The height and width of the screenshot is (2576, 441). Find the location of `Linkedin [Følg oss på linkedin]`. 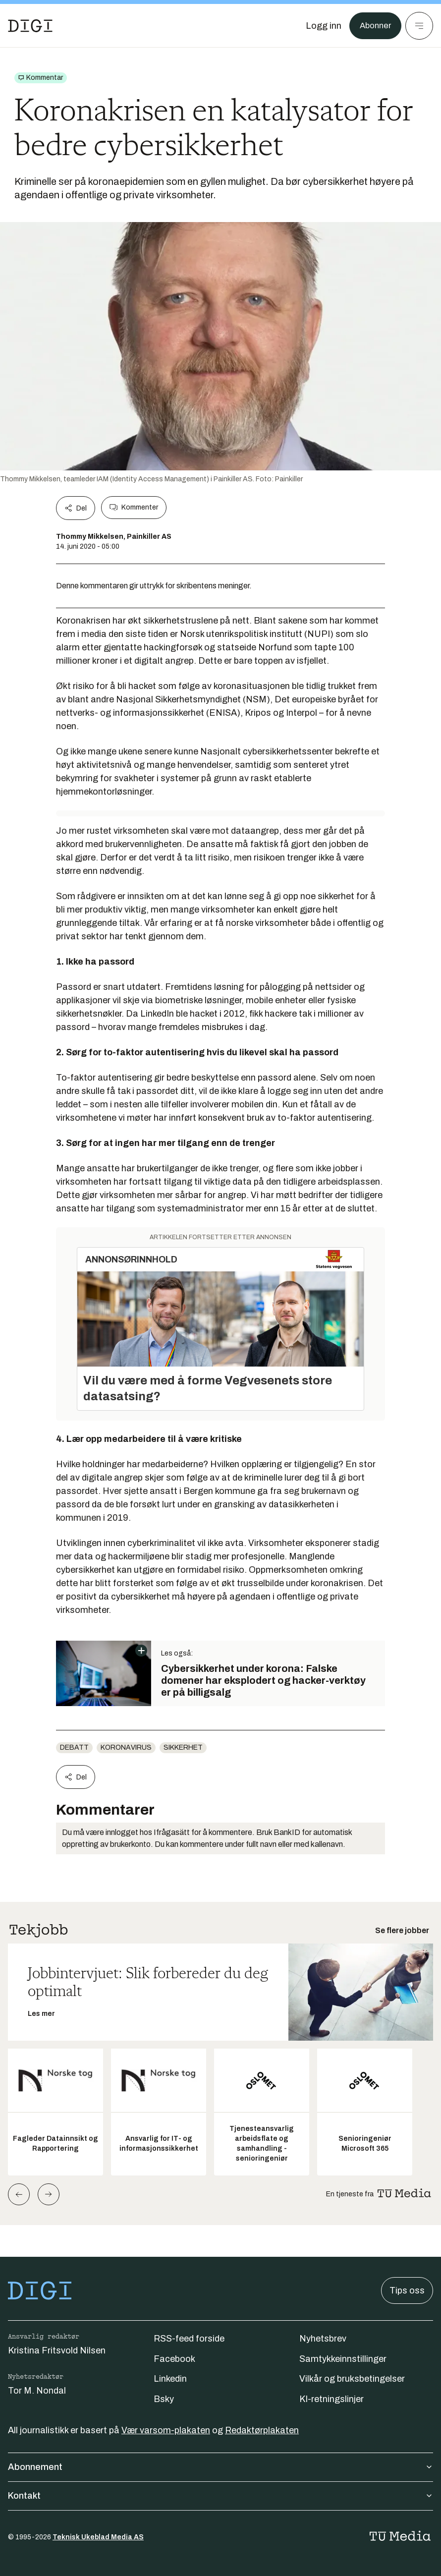

Linkedin [Følg oss på linkedin] is located at coordinates (170, 2379).